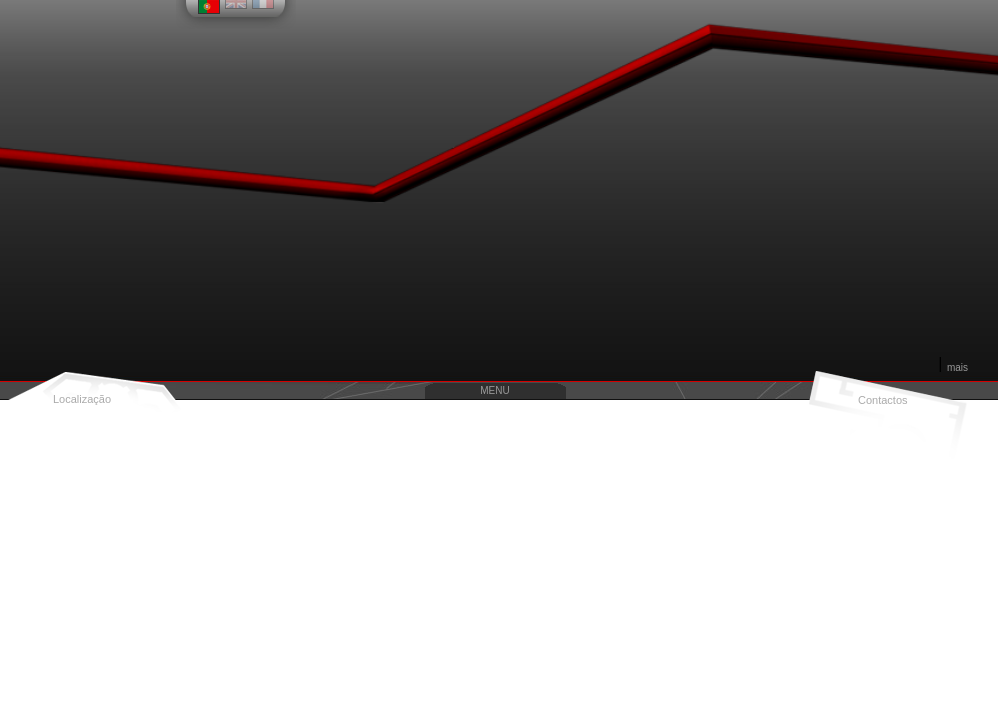  I want to click on Localização, so click(82, 399).